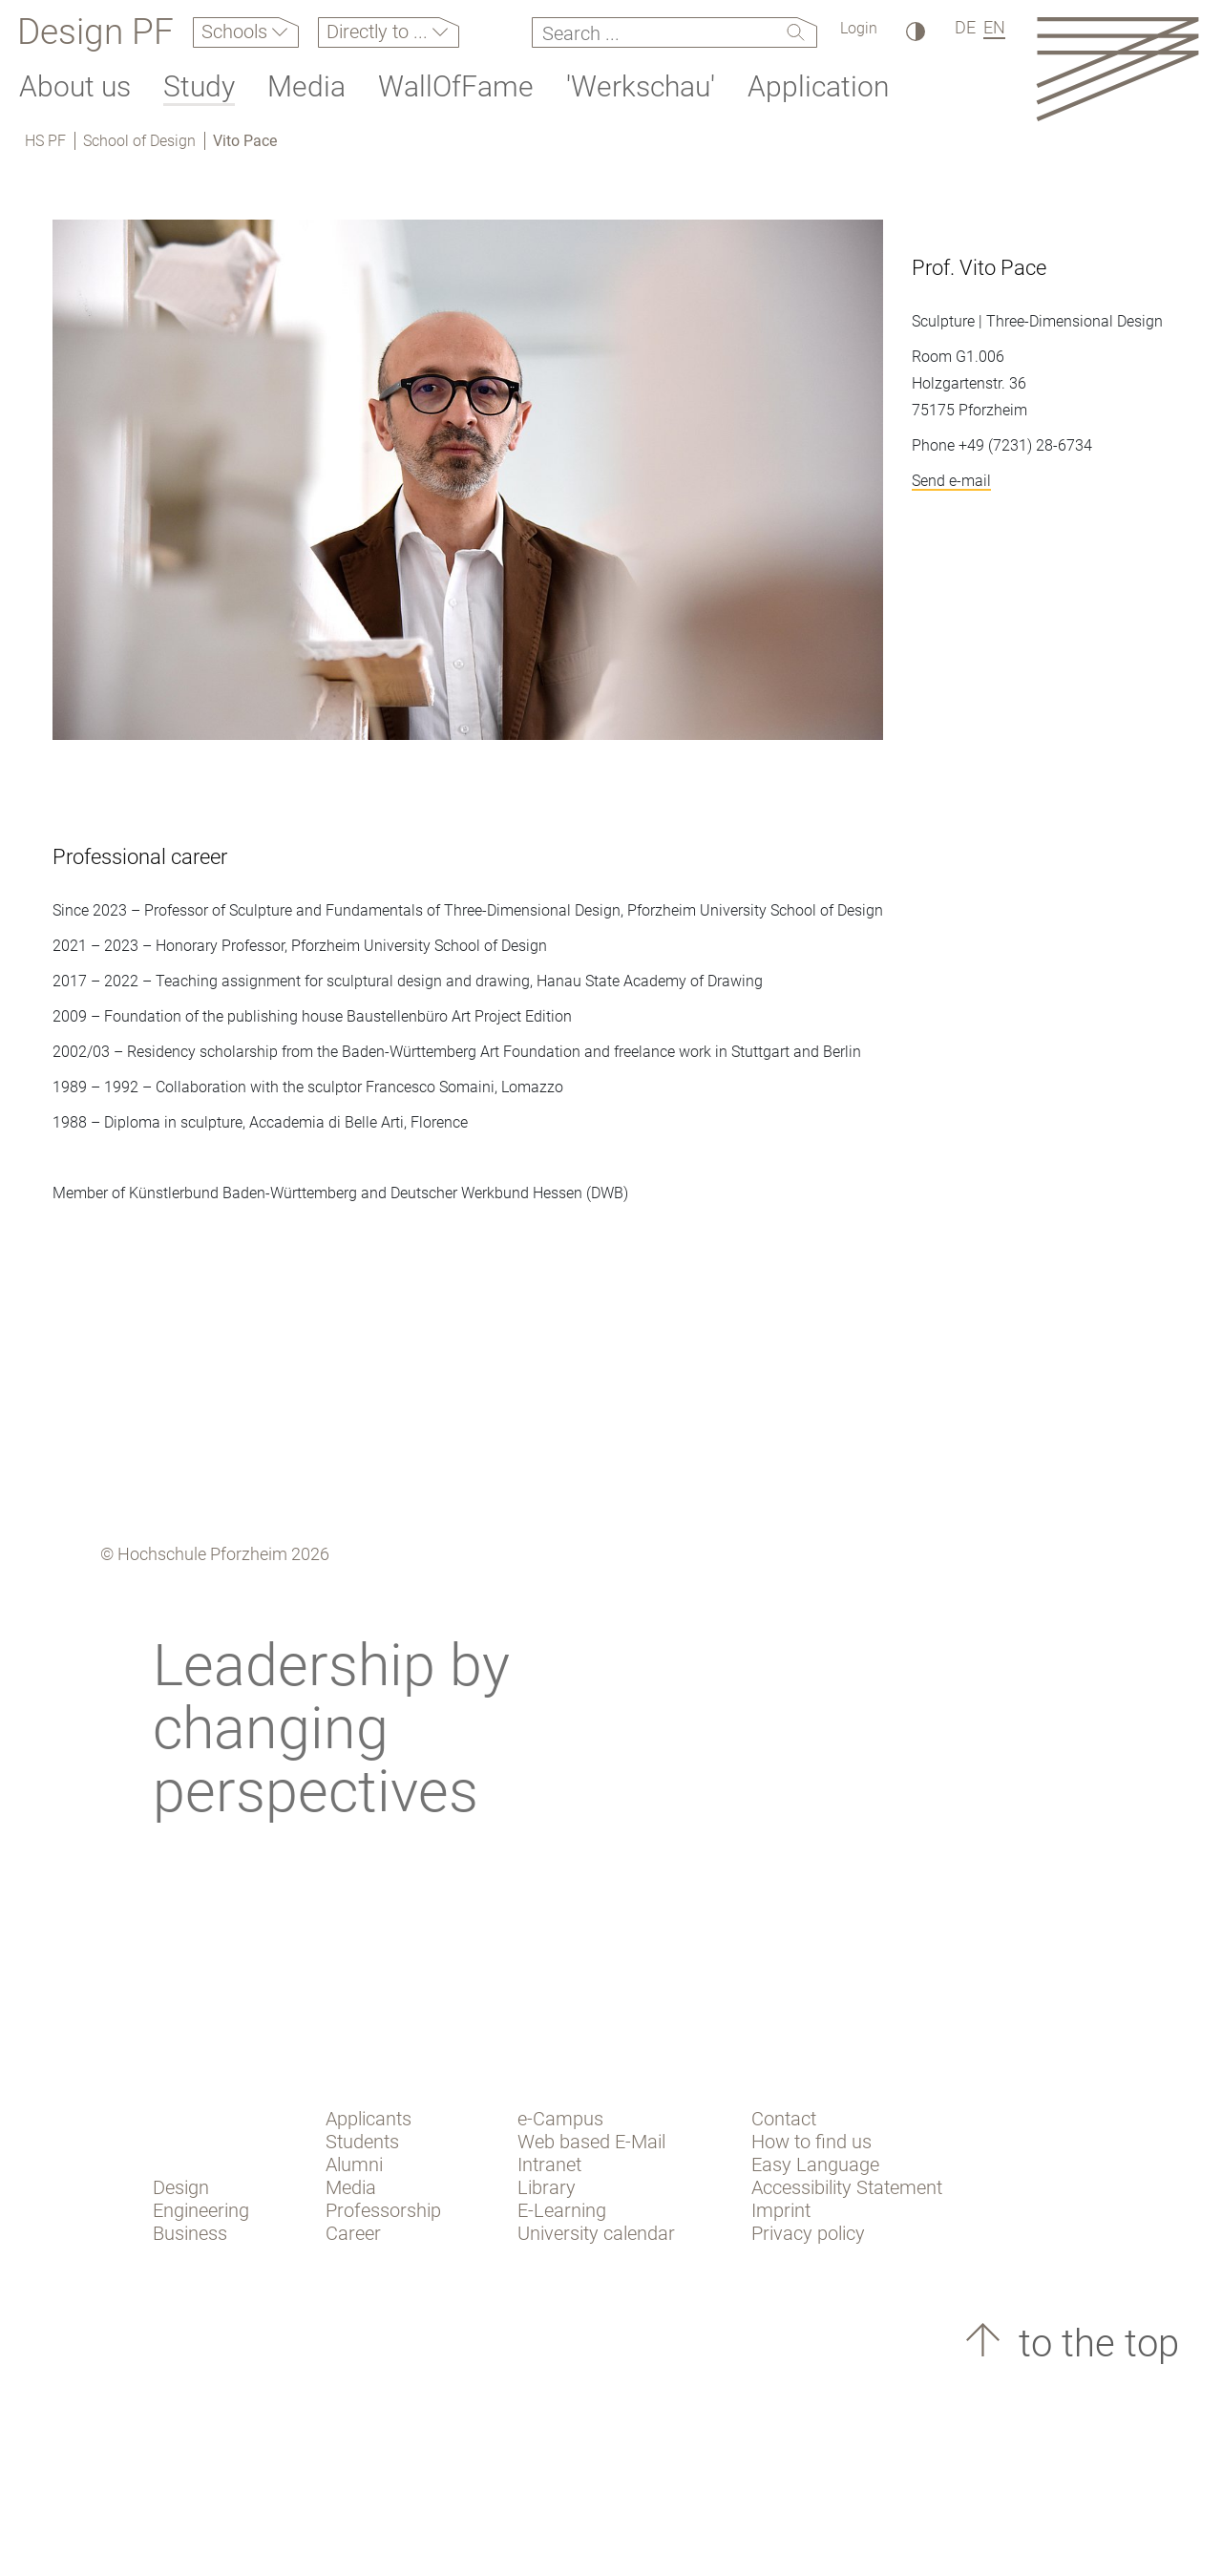 The image size is (1222, 2576). I want to click on Easy Language, so click(815, 2164).